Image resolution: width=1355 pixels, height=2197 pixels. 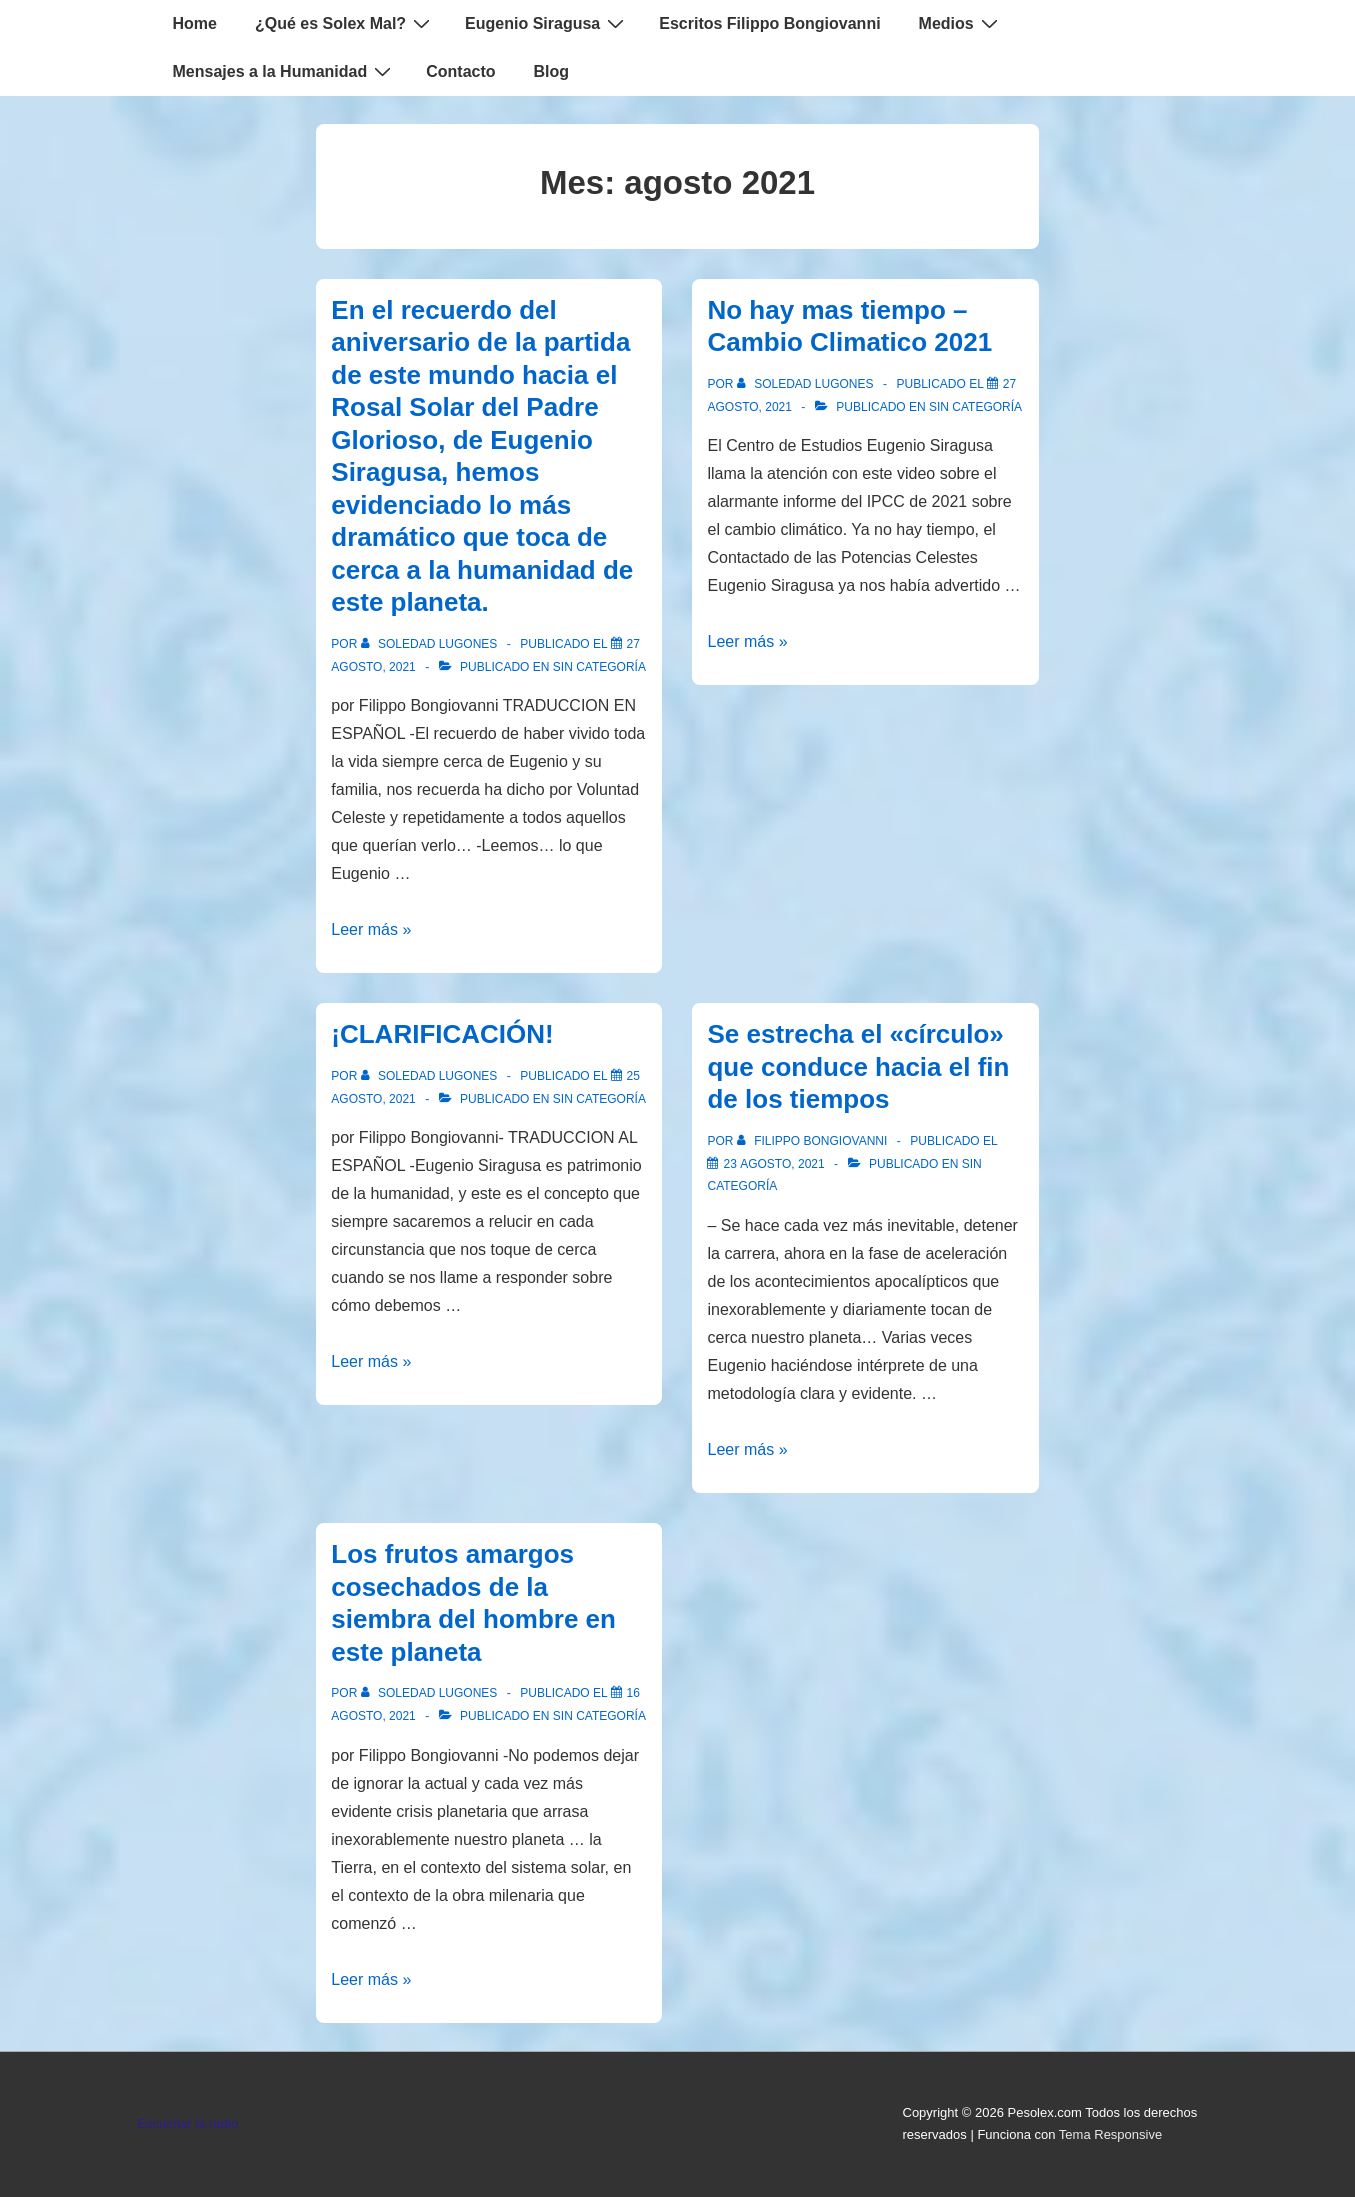 I want to click on Home, so click(x=195, y=23).